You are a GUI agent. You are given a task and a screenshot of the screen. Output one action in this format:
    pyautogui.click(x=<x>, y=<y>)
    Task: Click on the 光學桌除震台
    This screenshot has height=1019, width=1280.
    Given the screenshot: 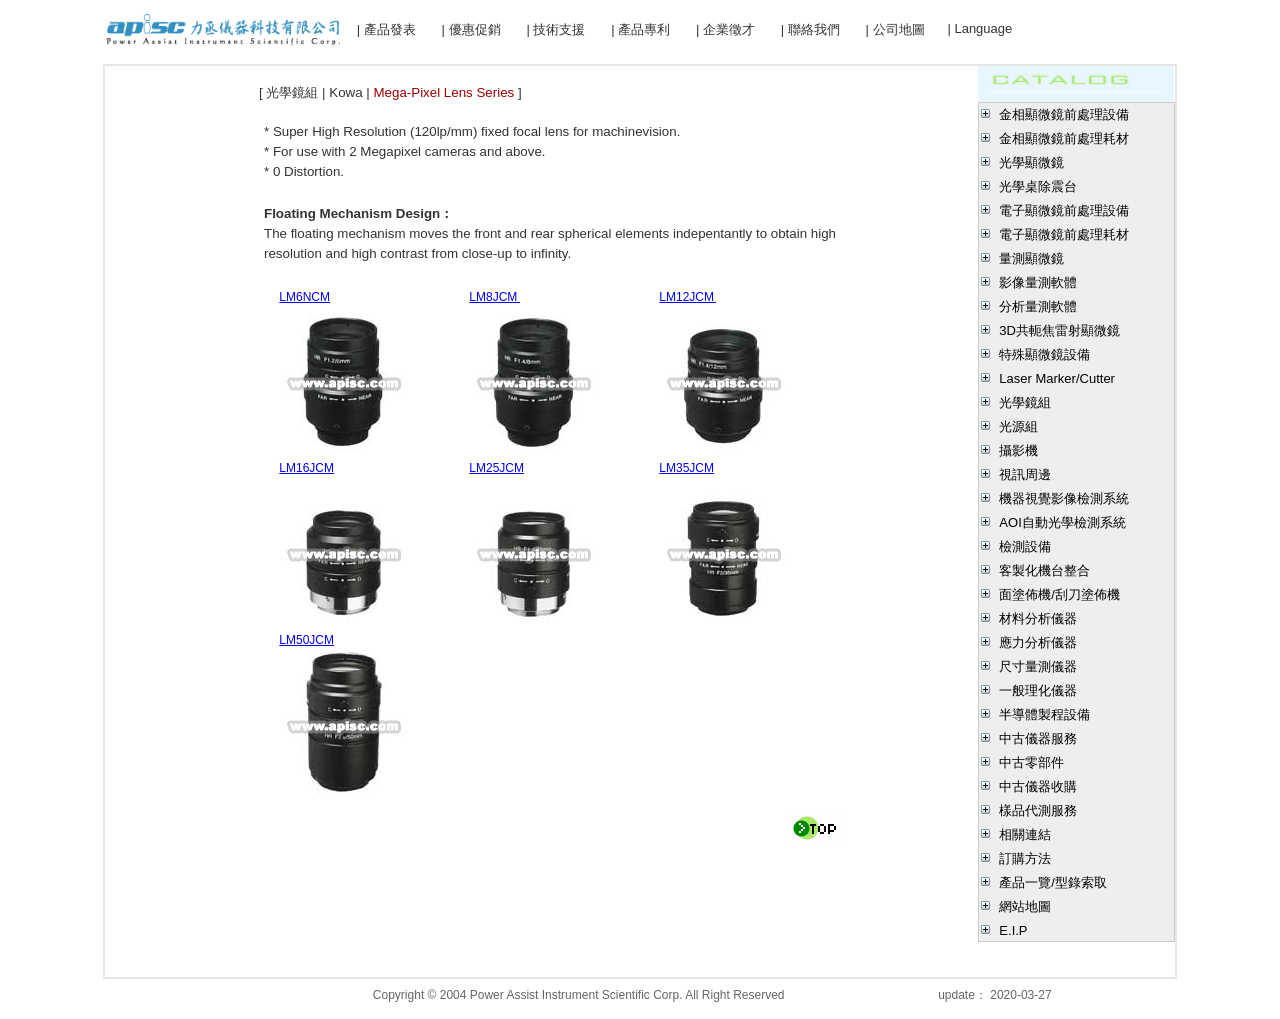 What is the action you would take?
    pyautogui.click(x=1038, y=186)
    